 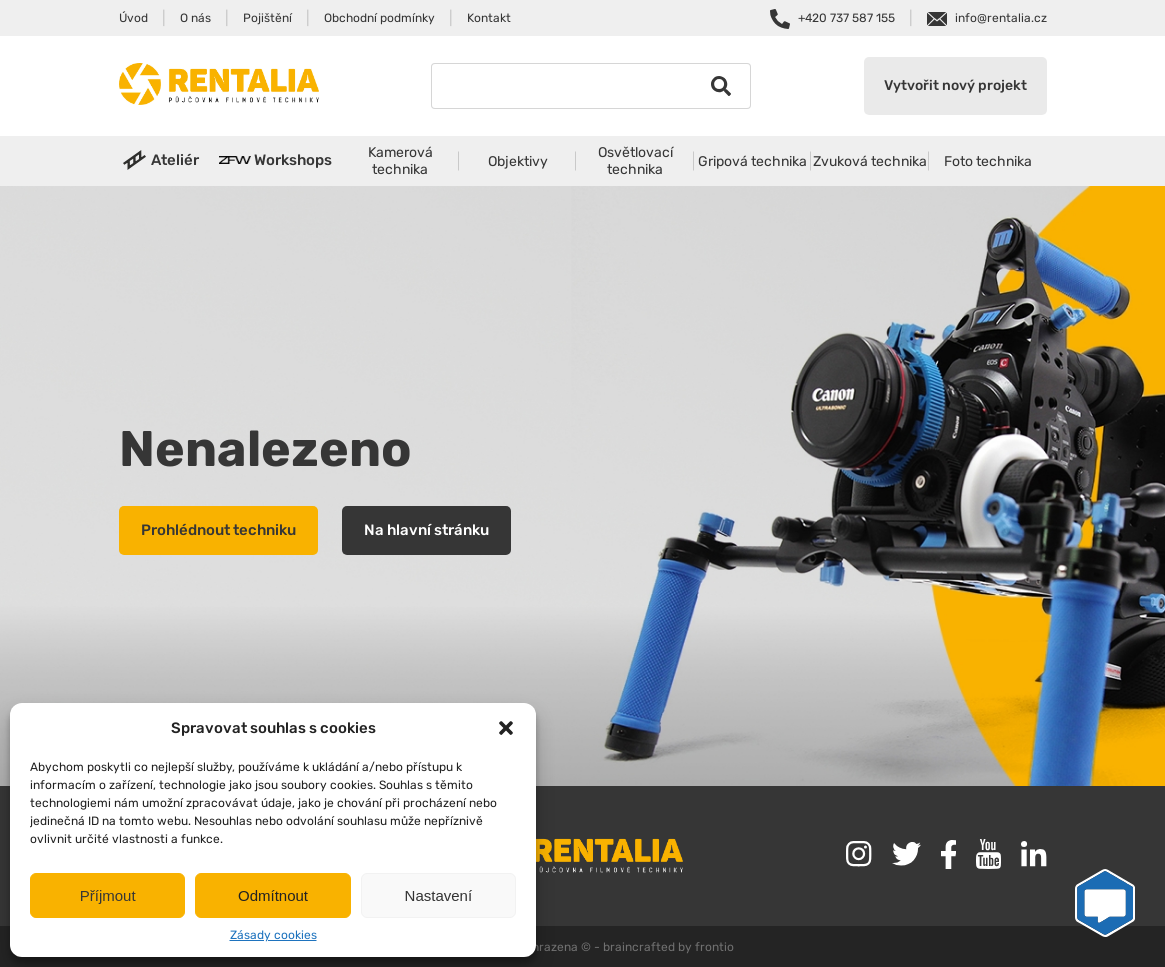 I want to click on info@rentalia.cz, so click(x=1001, y=18).